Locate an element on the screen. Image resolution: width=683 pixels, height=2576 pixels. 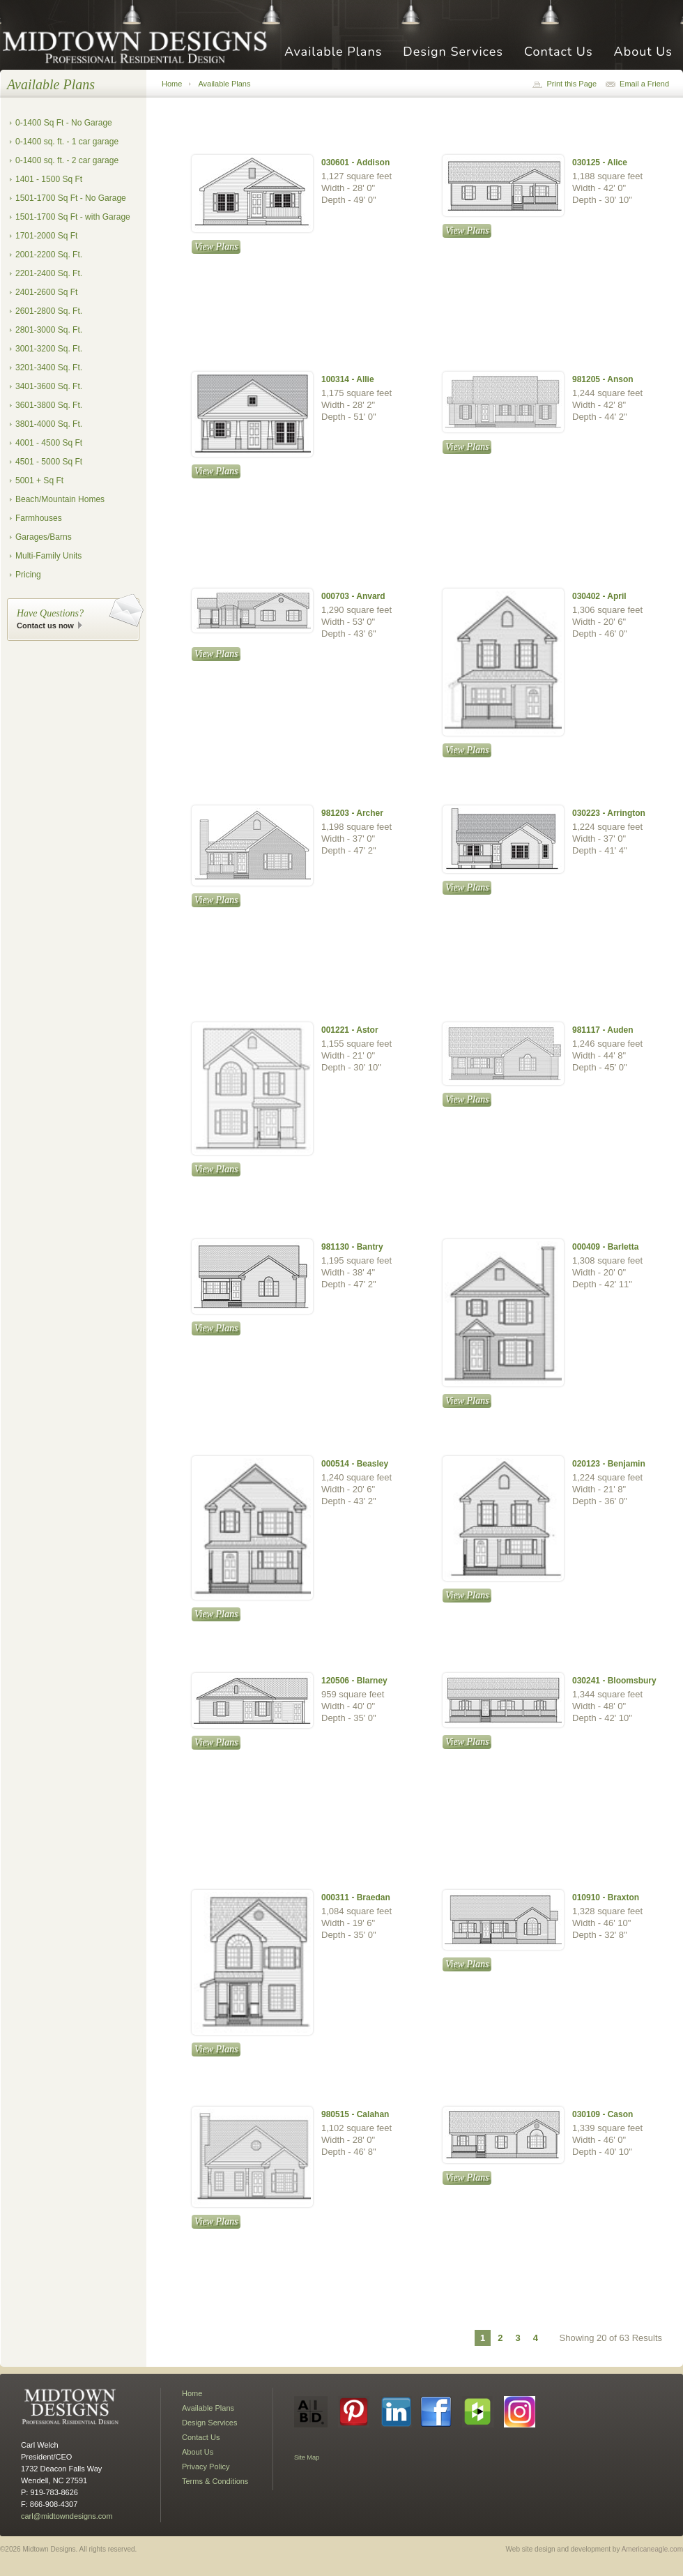
1701-2000 Sq Ft is located at coordinates (46, 236).